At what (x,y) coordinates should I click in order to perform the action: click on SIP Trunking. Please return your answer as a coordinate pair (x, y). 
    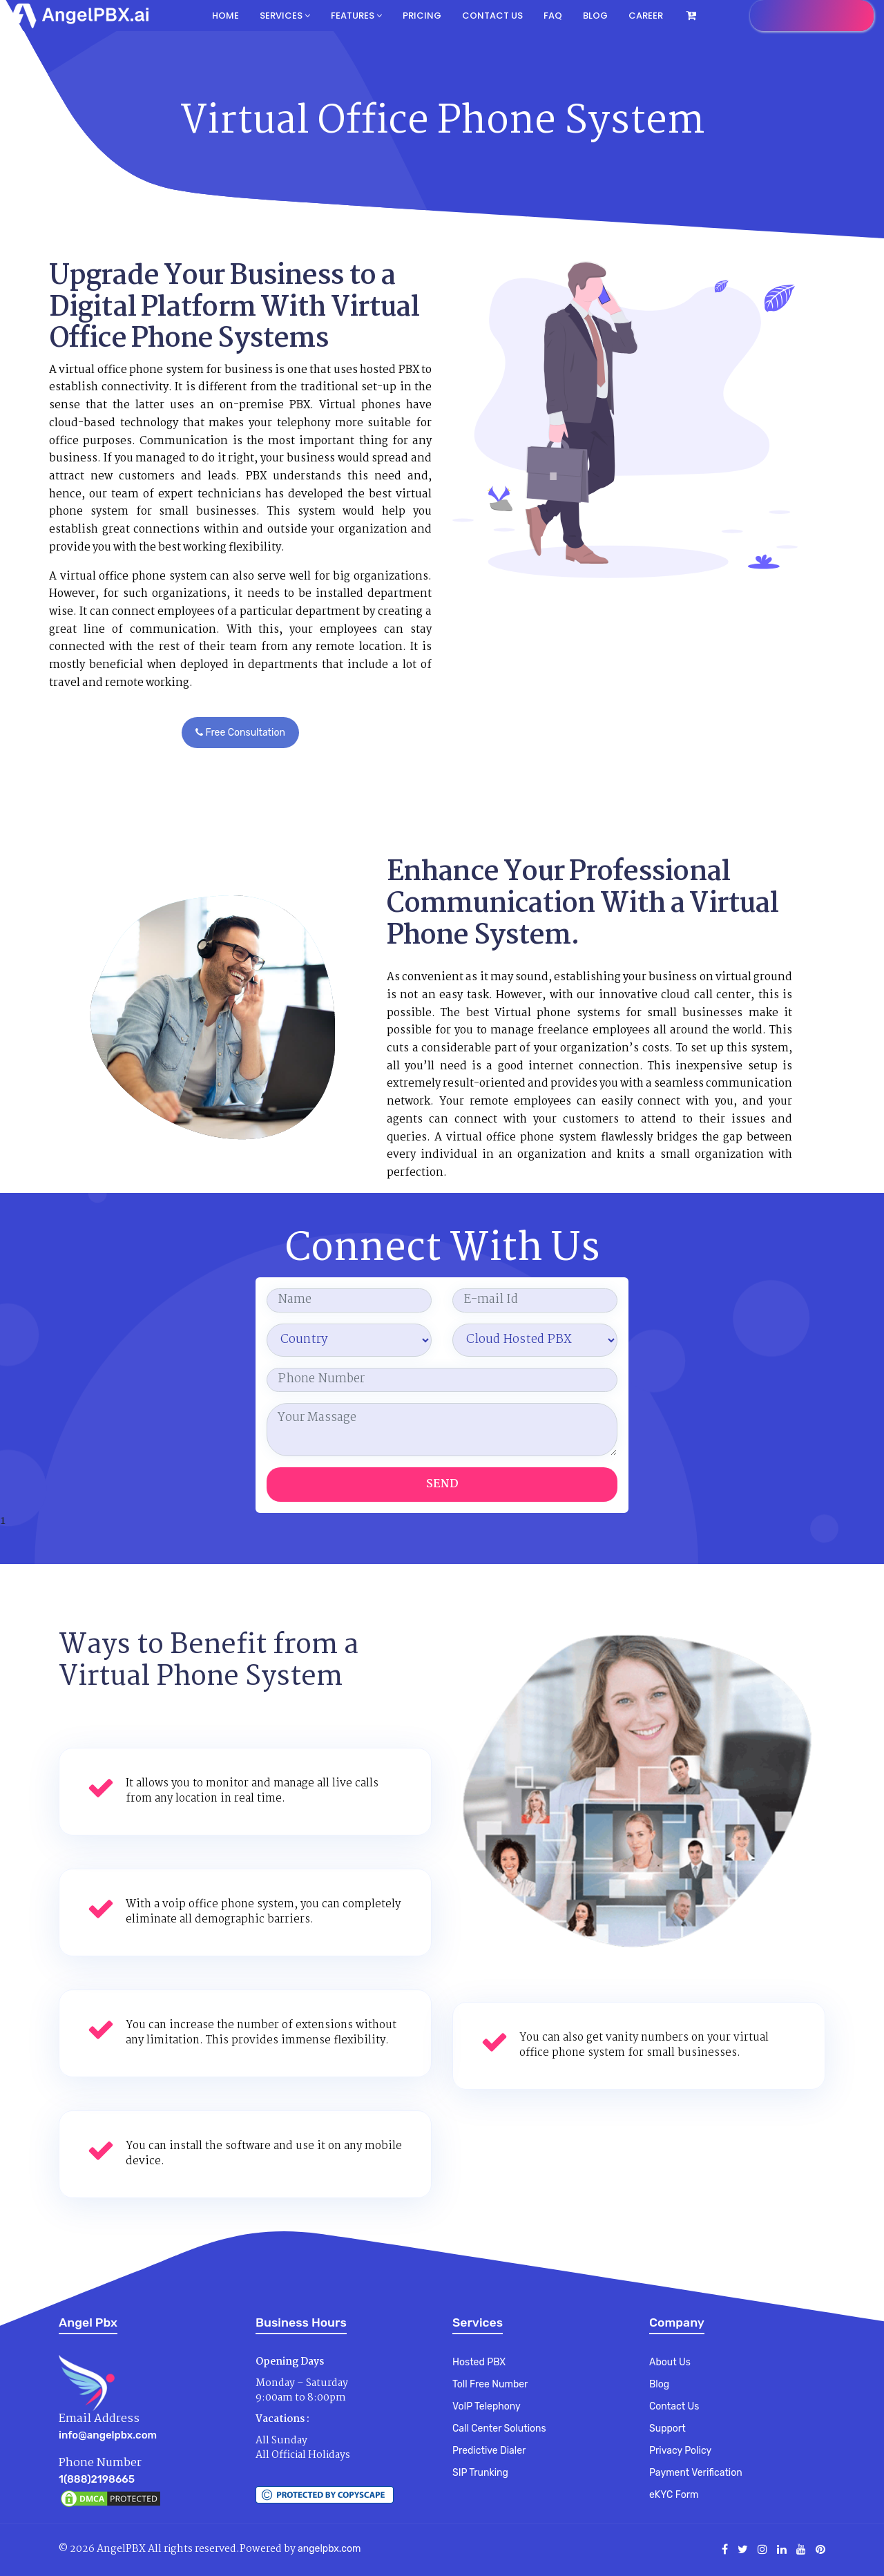
    Looking at the image, I should click on (480, 2473).